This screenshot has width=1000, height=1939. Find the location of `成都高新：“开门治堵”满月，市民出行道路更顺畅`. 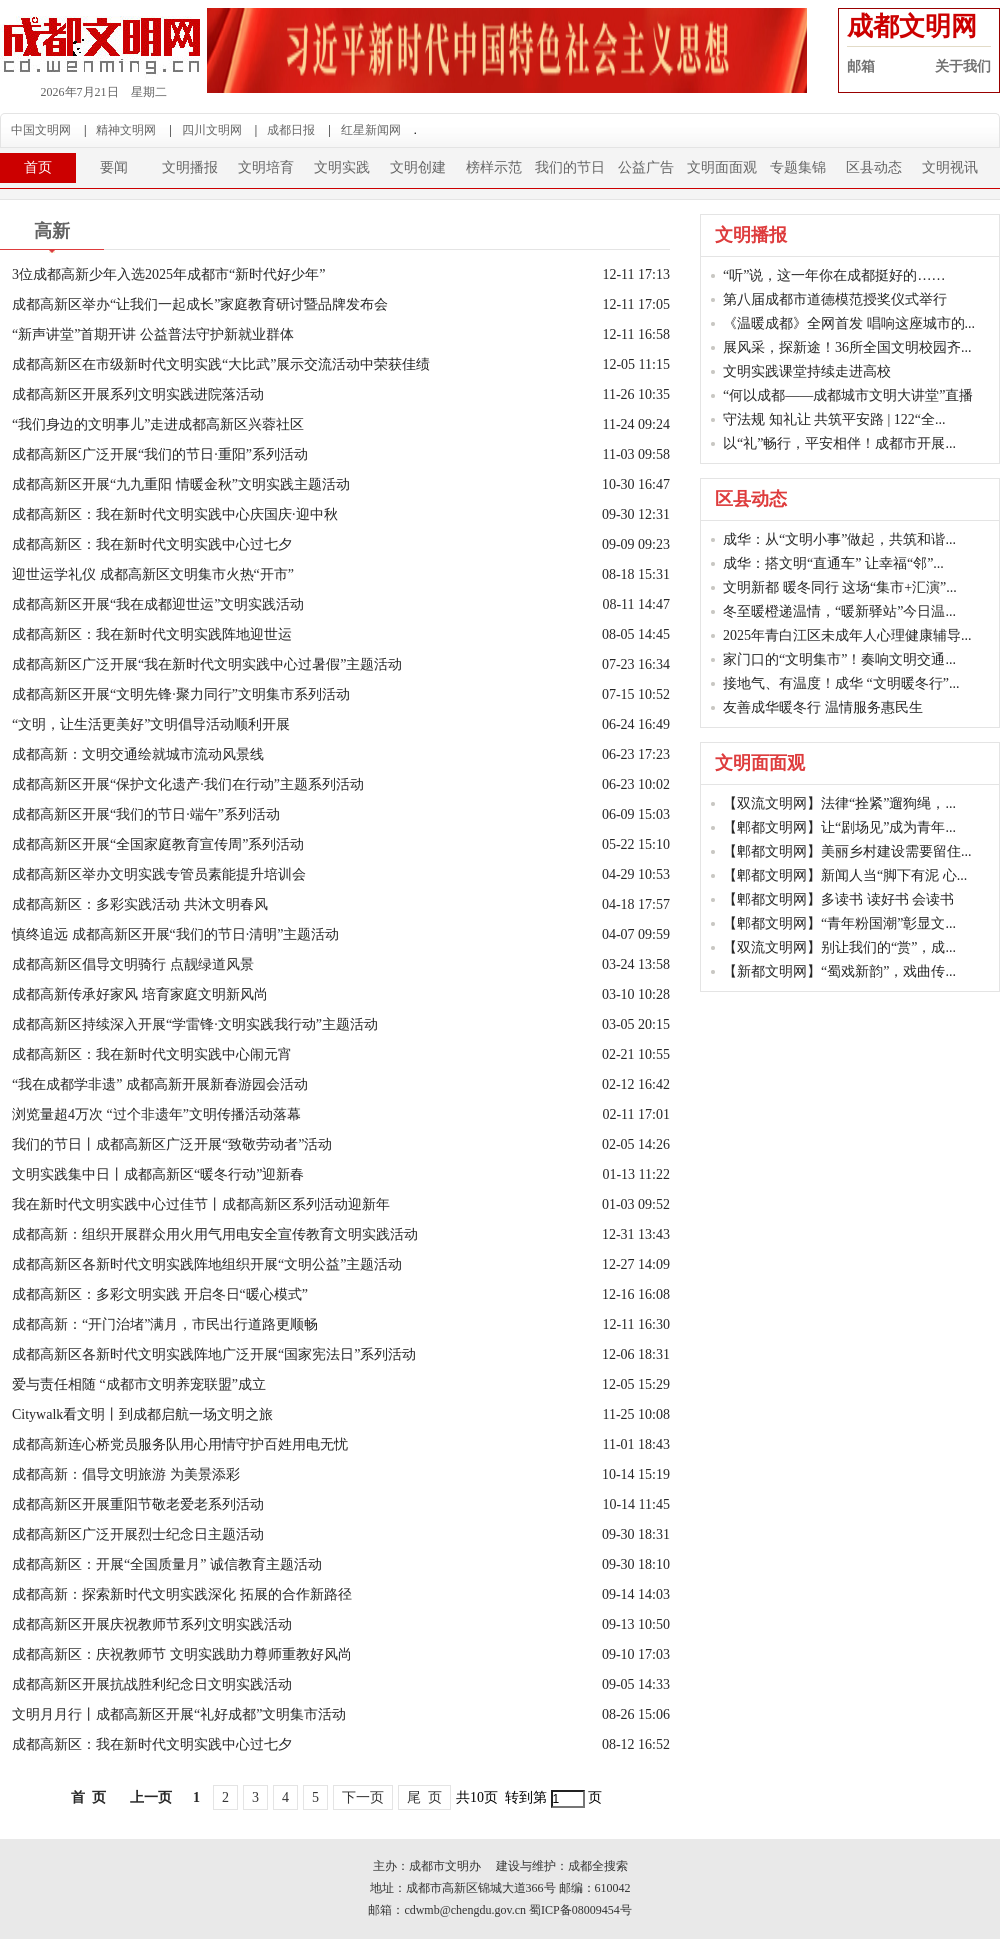

成都高新：“开门治堵”满月，市民出行道路更顺畅 is located at coordinates (165, 1324).